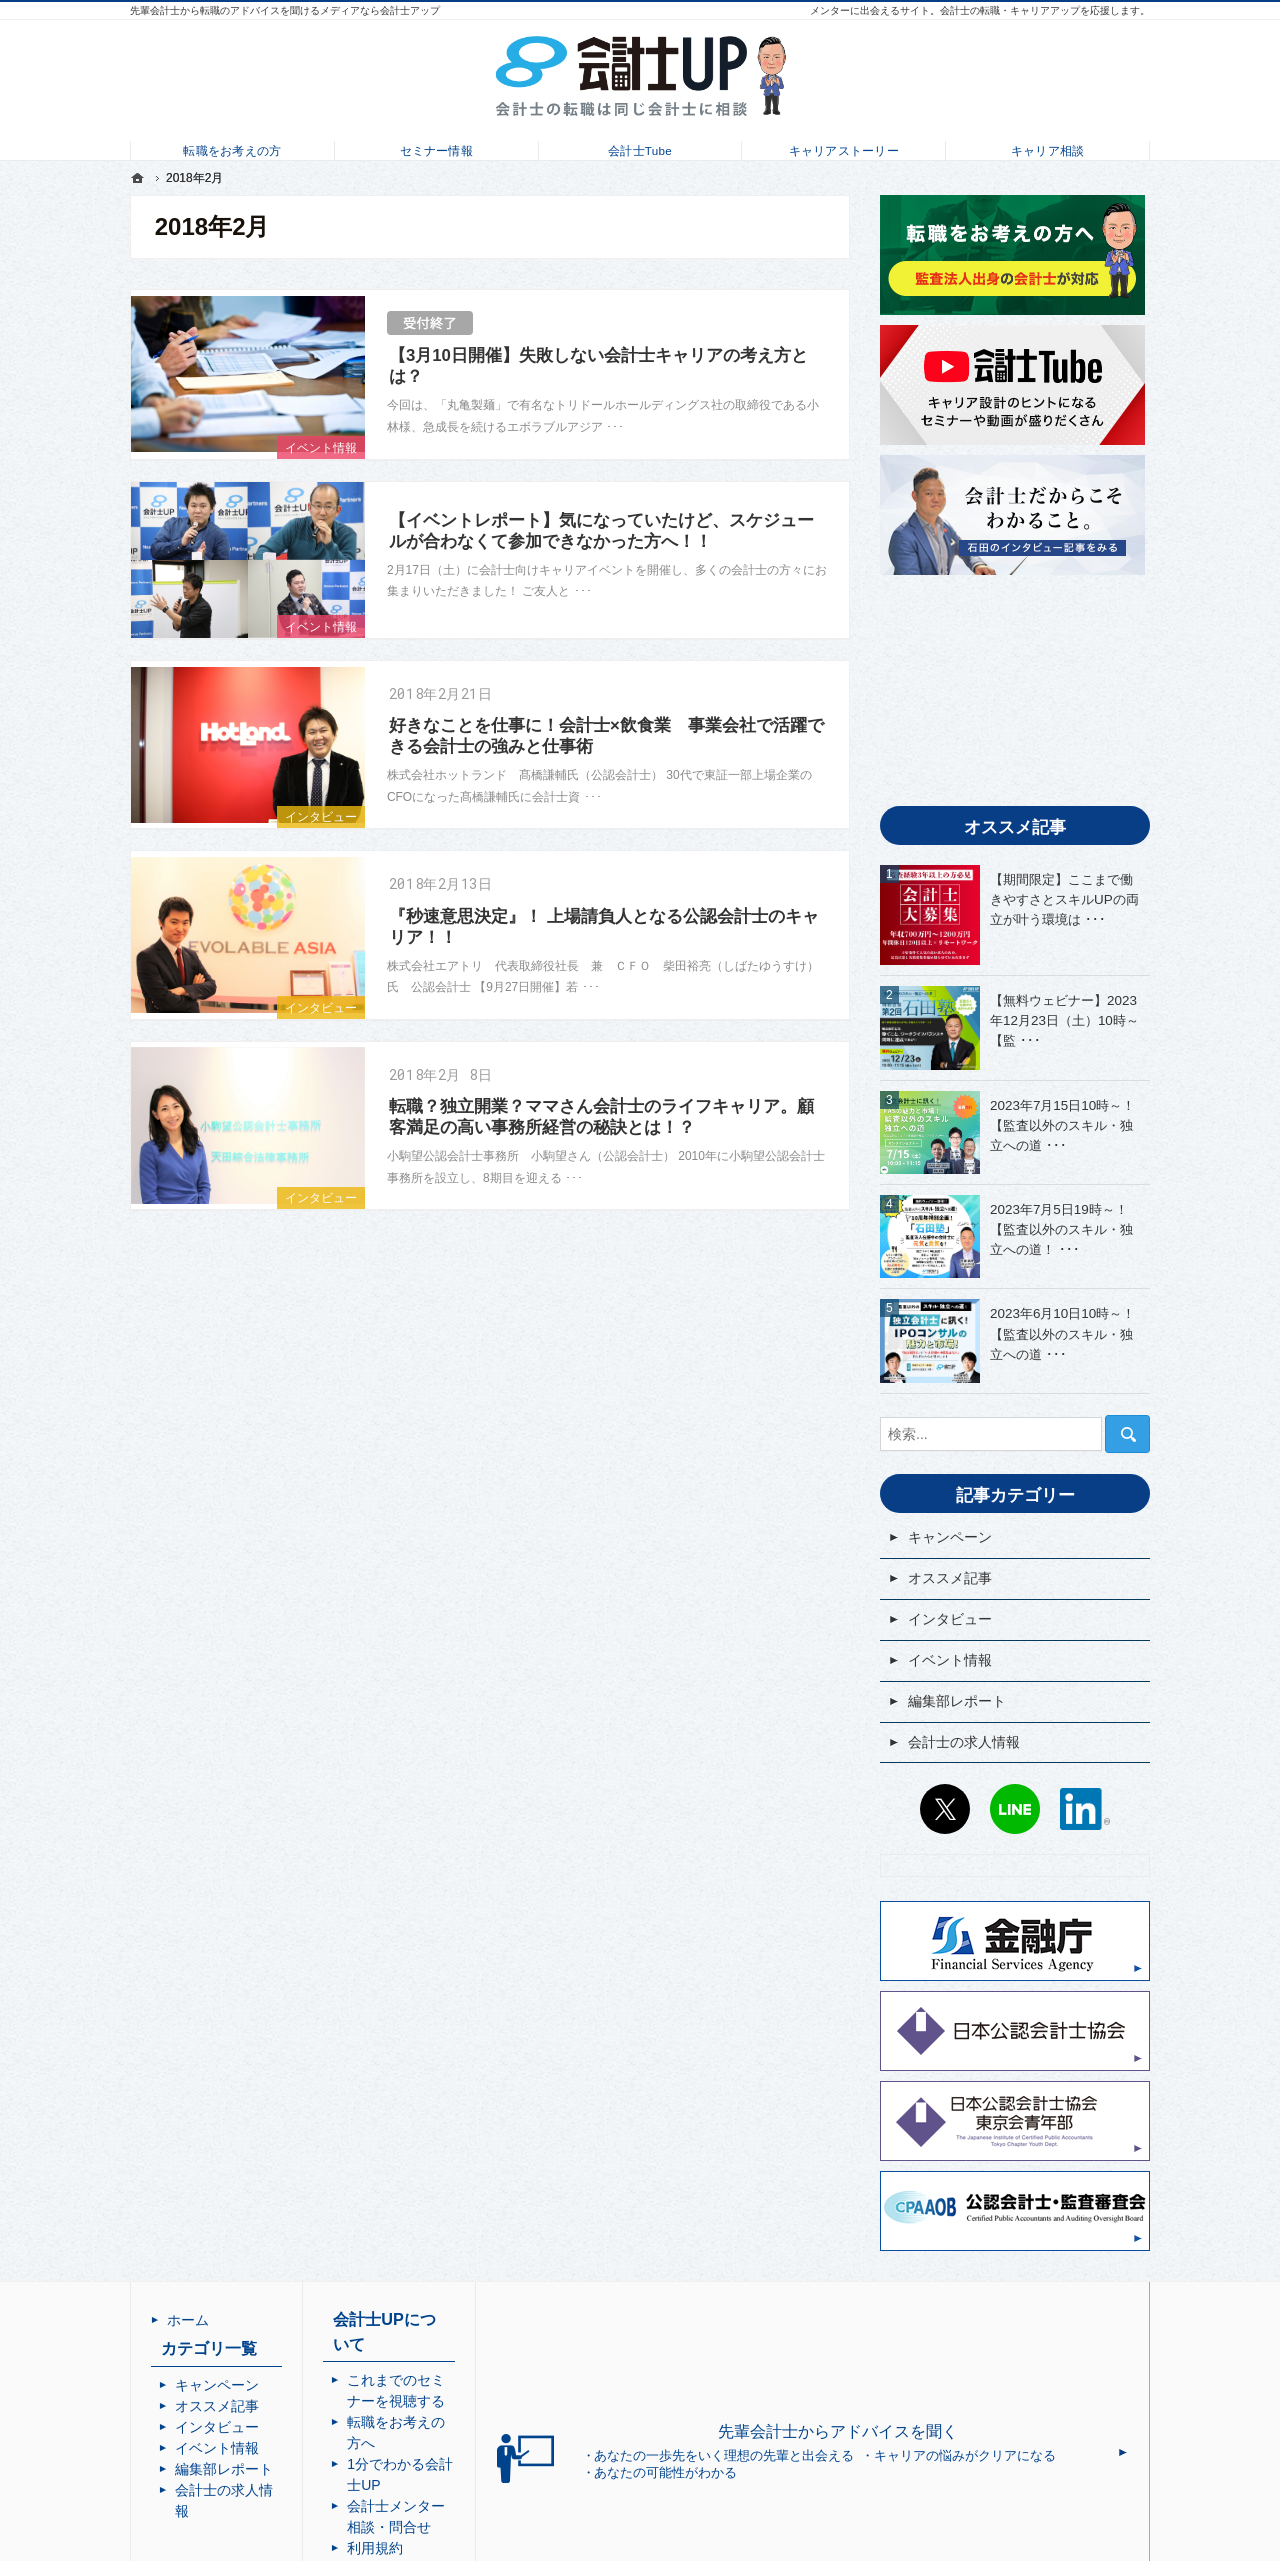 This screenshot has width=1280, height=2561. What do you see at coordinates (285, 10) in the screenshot?
I see `先輩会計士から転職のアドバイスを聞けるメディアなら会計士アップ` at bounding box center [285, 10].